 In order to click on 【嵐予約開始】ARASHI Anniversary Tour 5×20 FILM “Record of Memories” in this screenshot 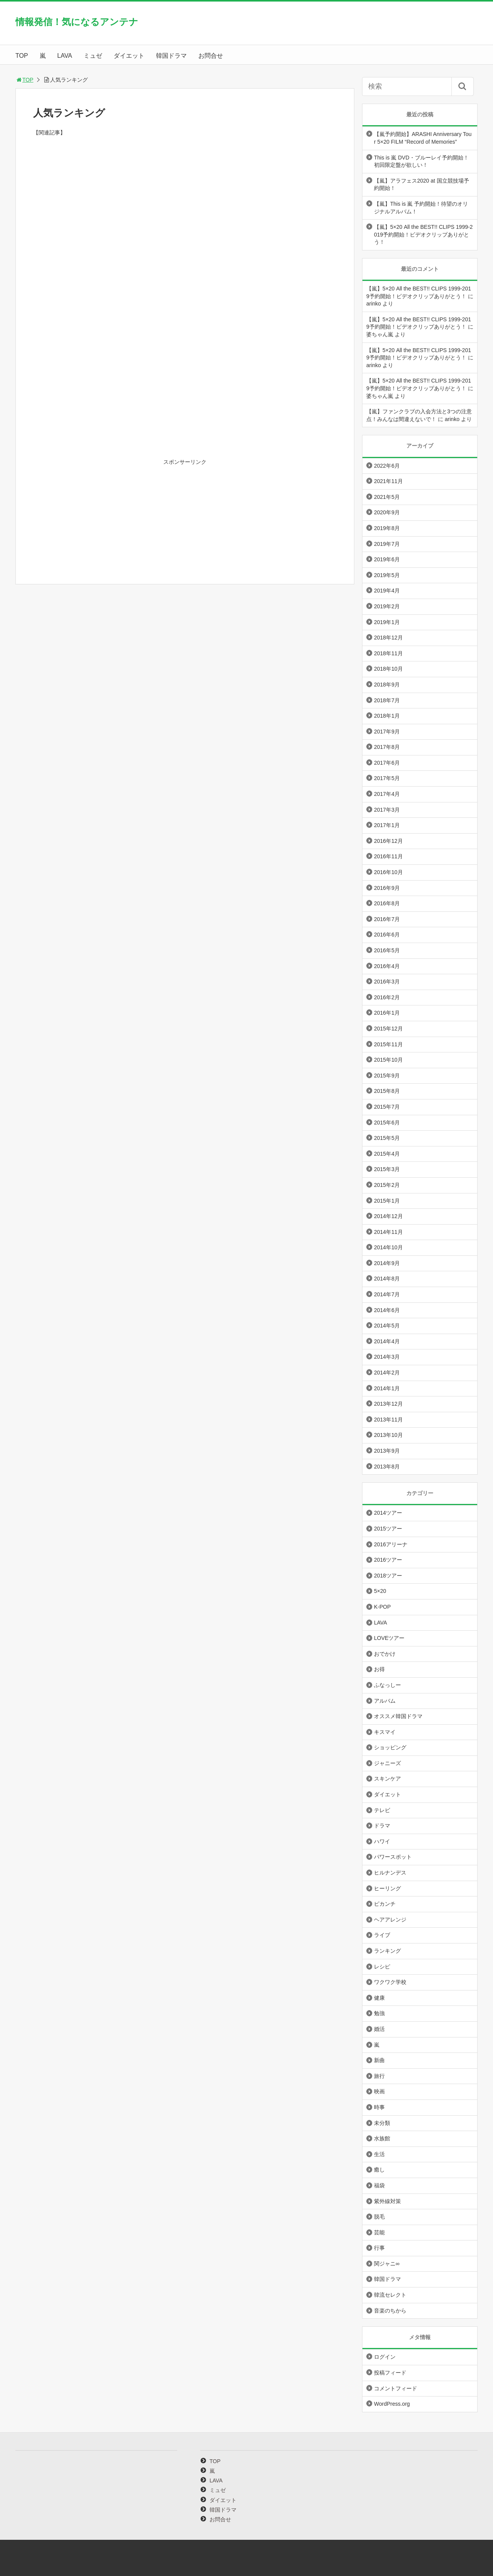, I will do `click(422, 138)`.